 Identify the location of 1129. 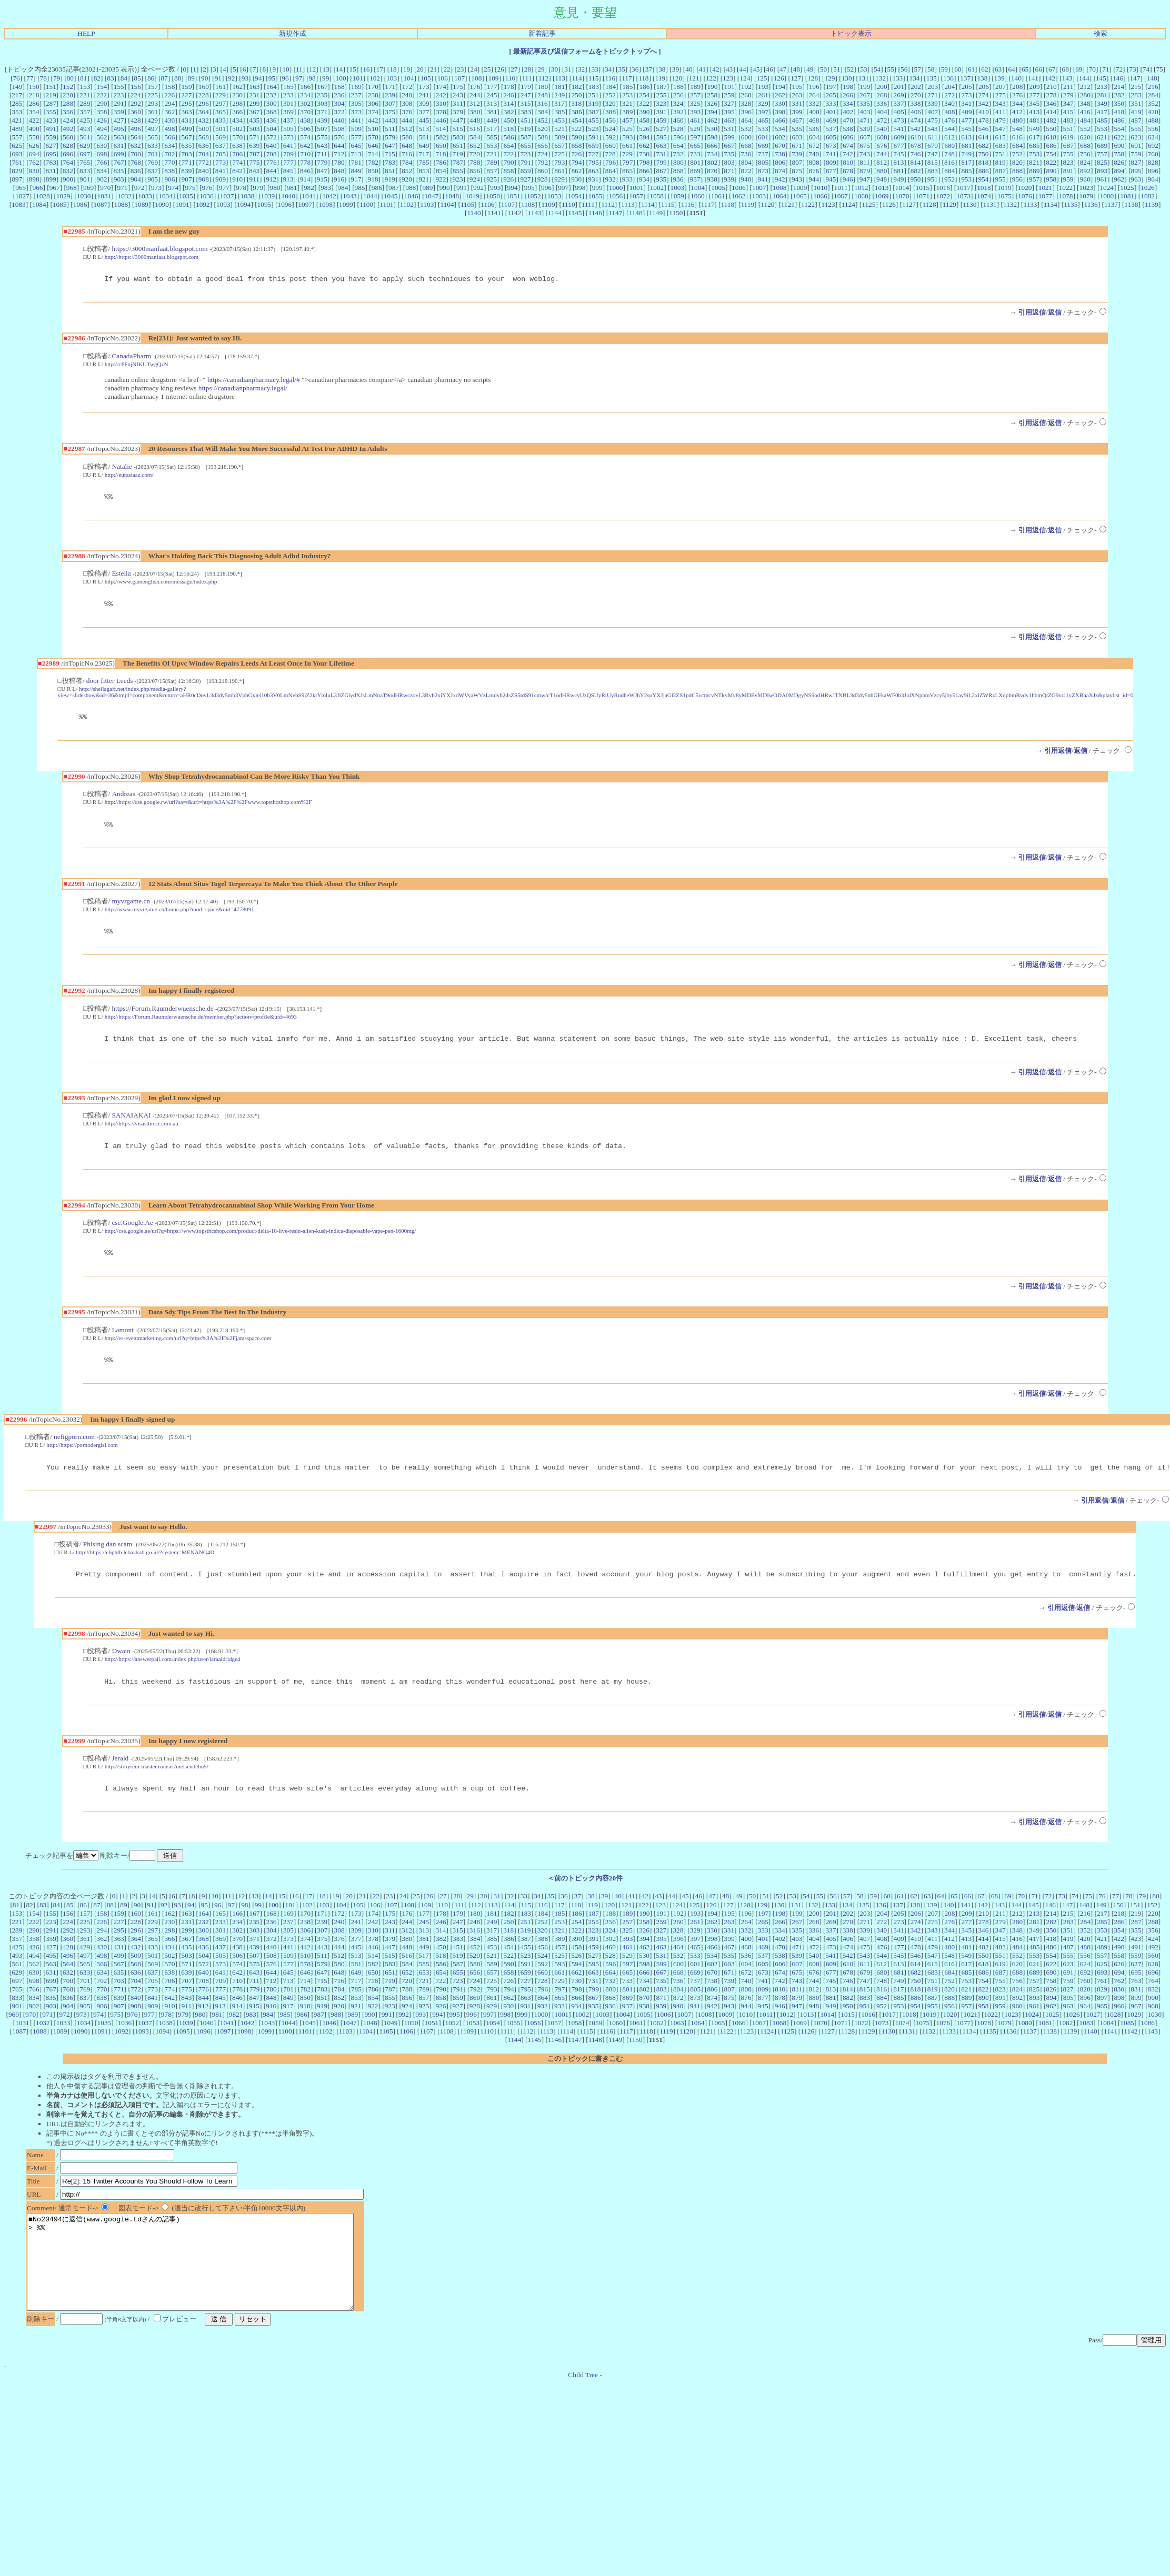
(949, 204).